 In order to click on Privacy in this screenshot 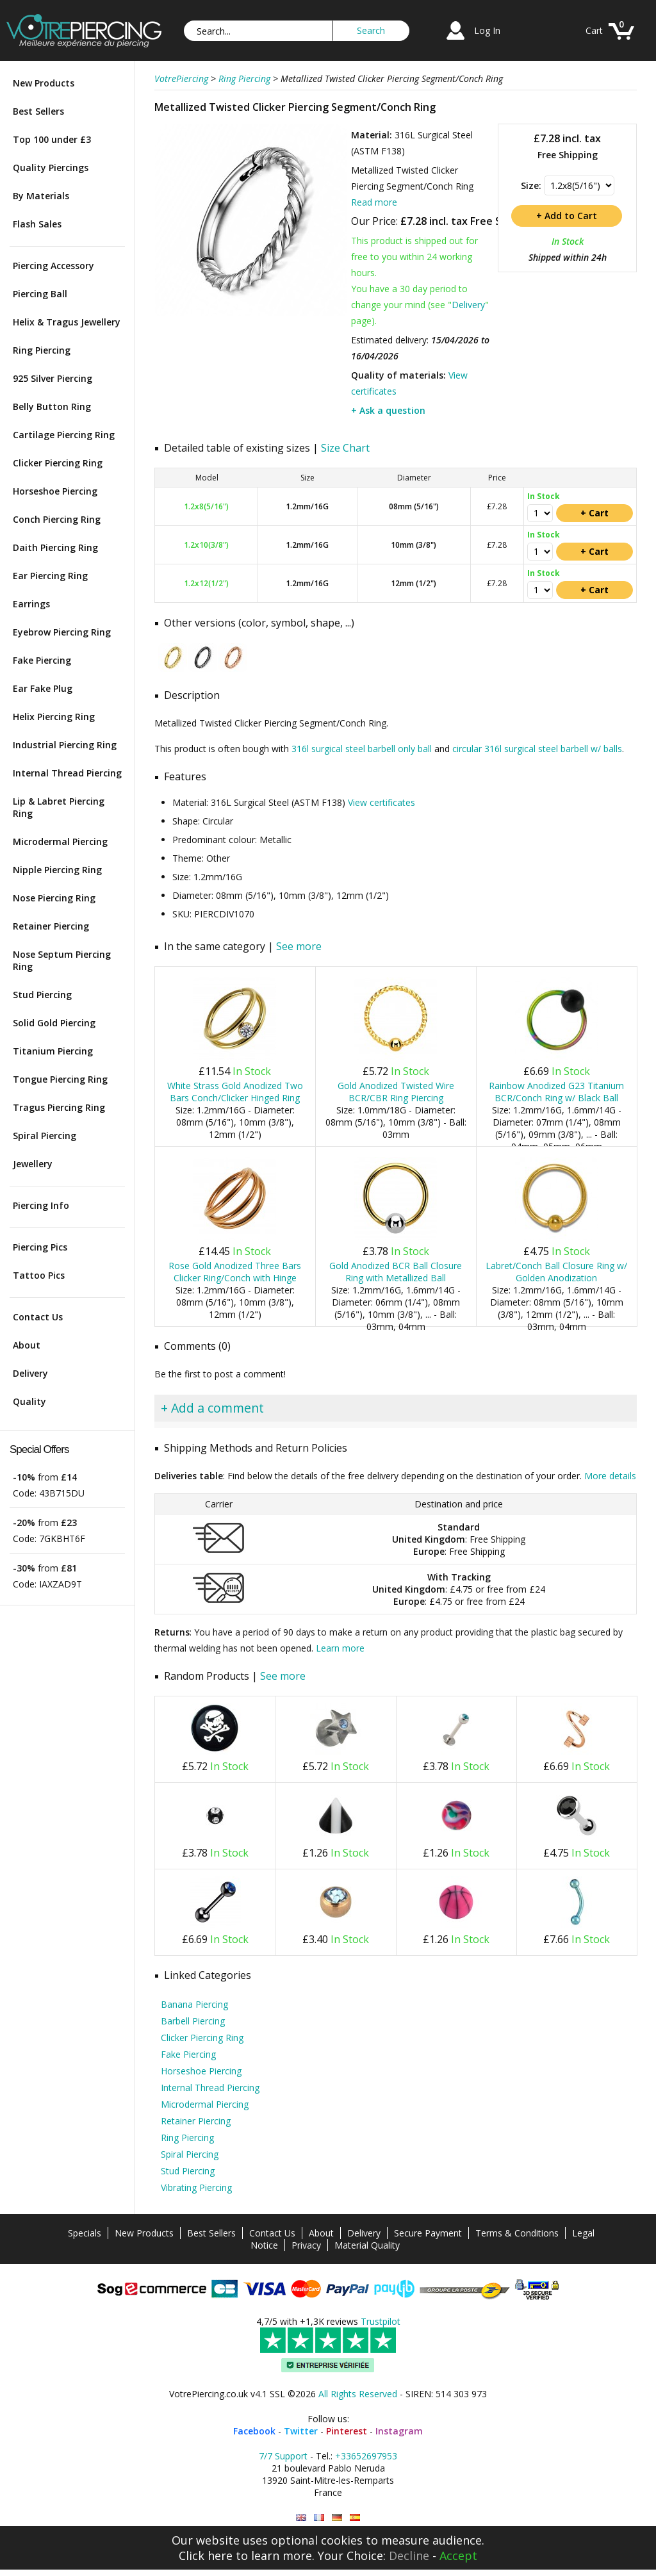, I will do `click(306, 2245)`.